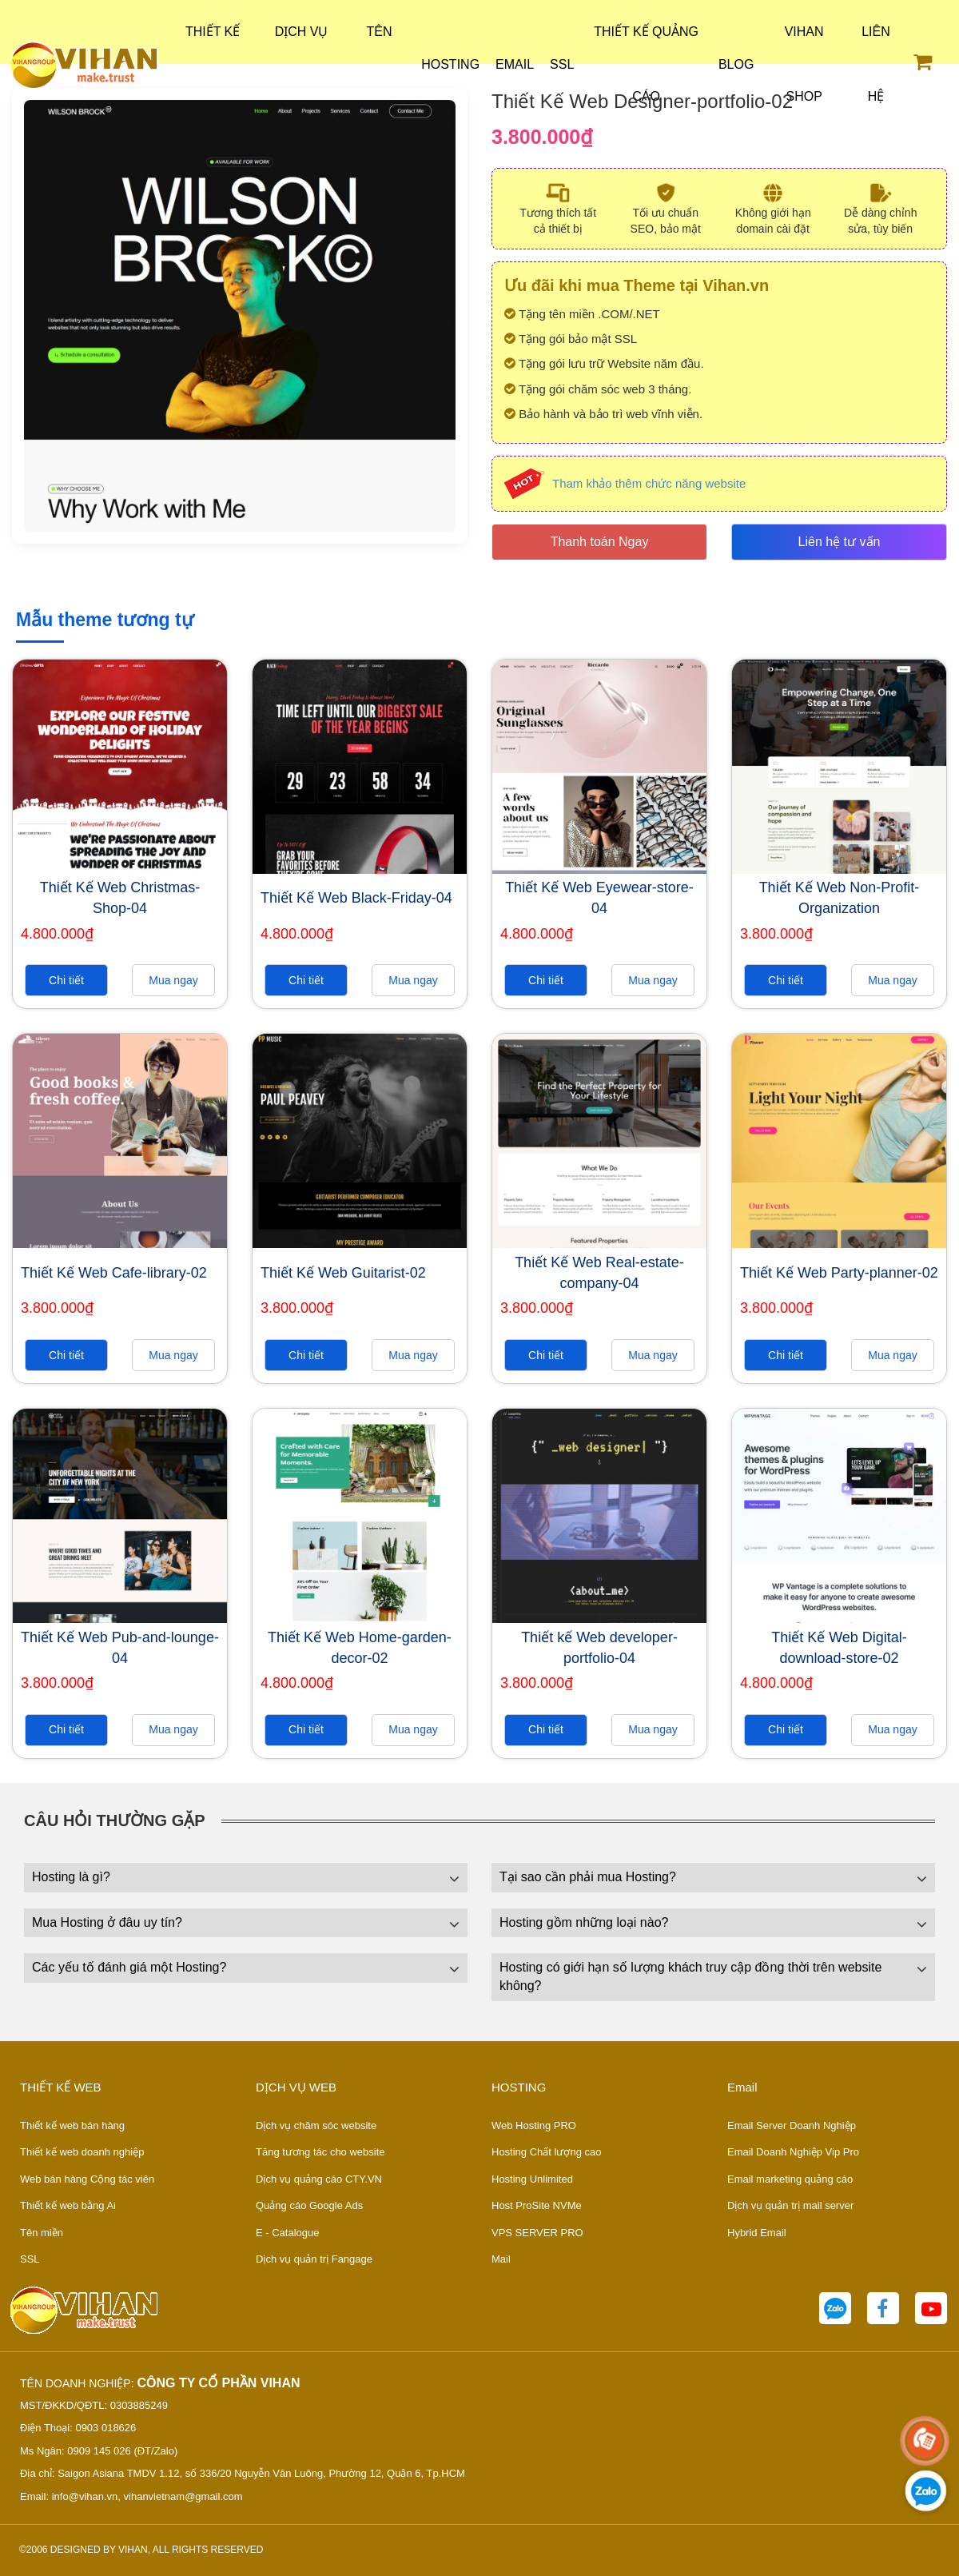 Image resolution: width=959 pixels, height=2576 pixels. What do you see at coordinates (82, 2152) in the screenshot?
I see `Thiết kế web doanh nghiệp` at bounding box center [82, 2152].